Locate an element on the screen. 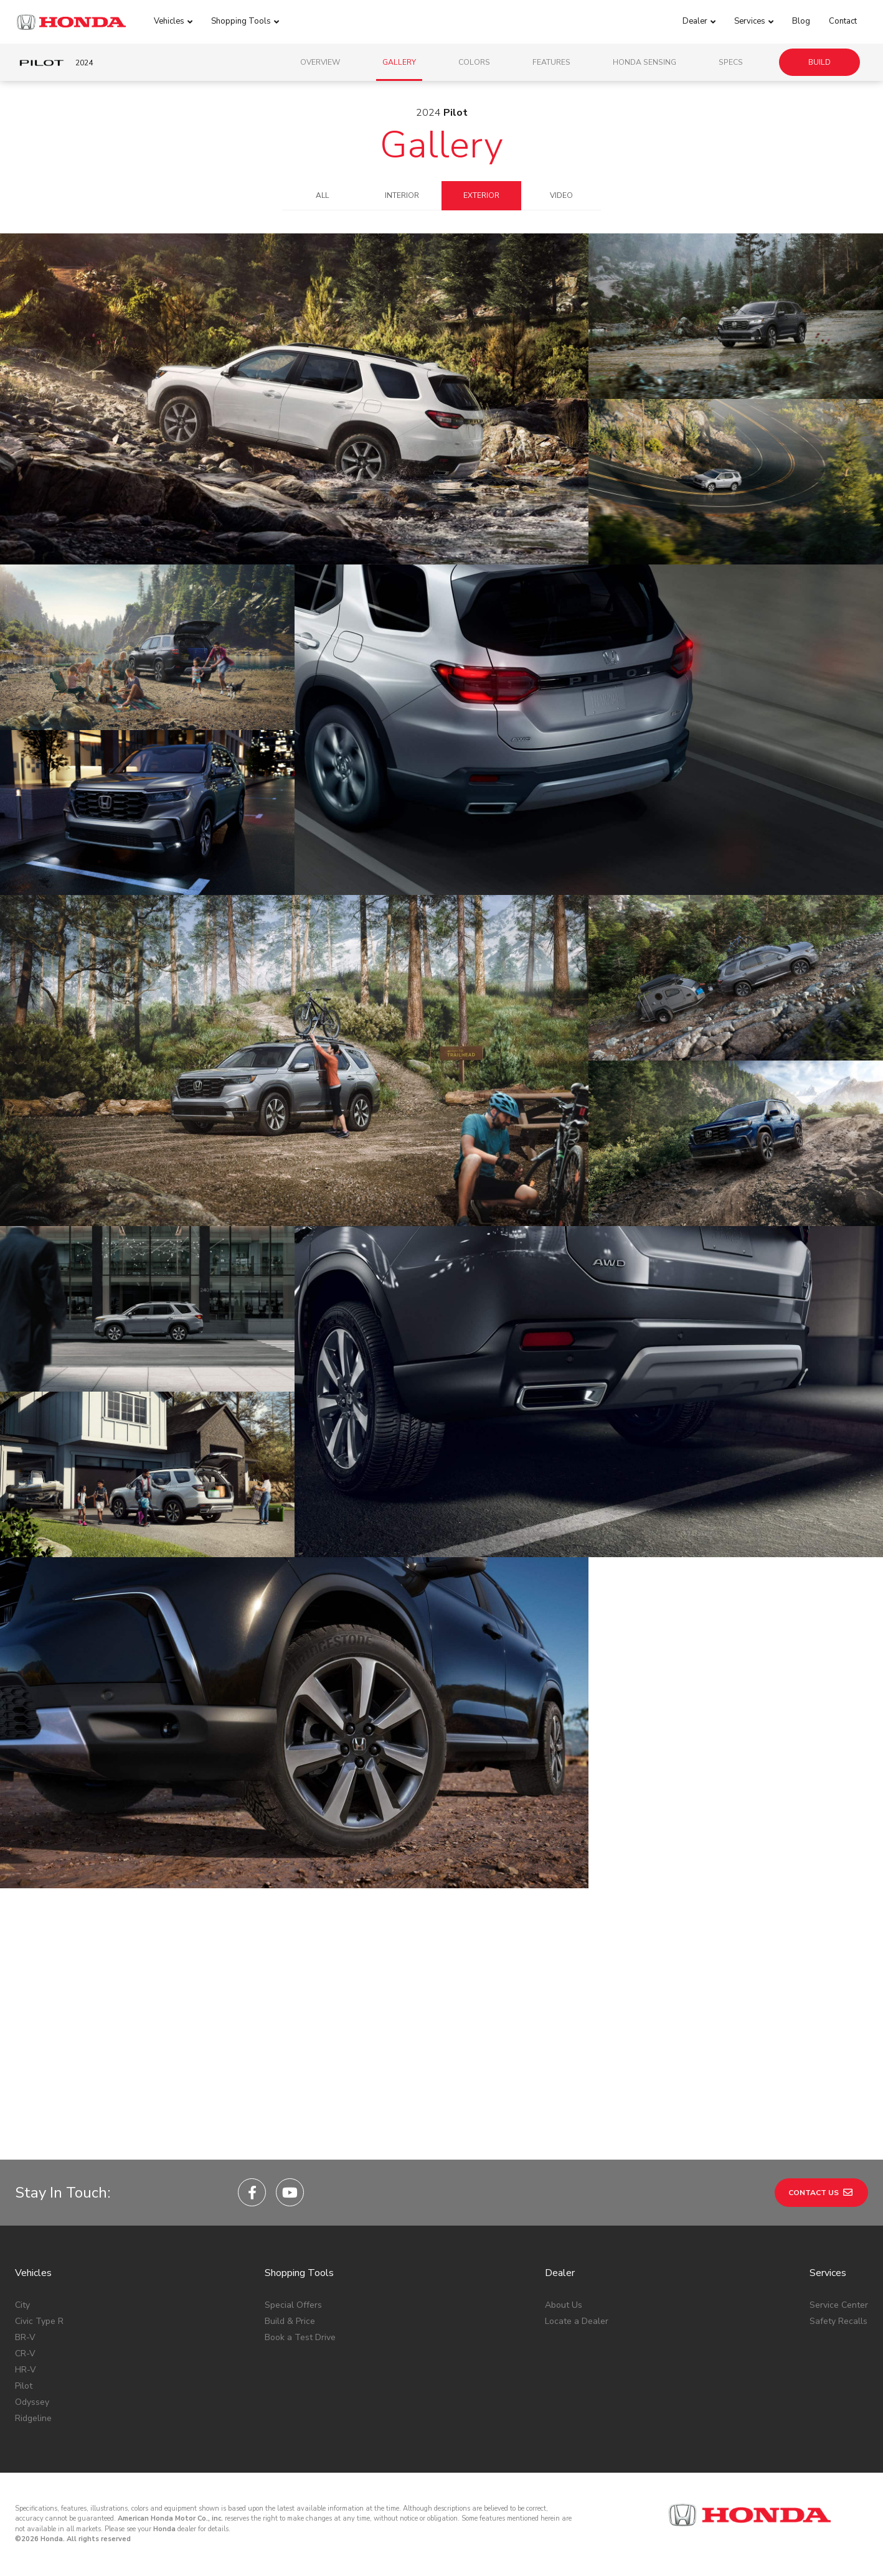  BR-V is located at coordinates (25, 2337).